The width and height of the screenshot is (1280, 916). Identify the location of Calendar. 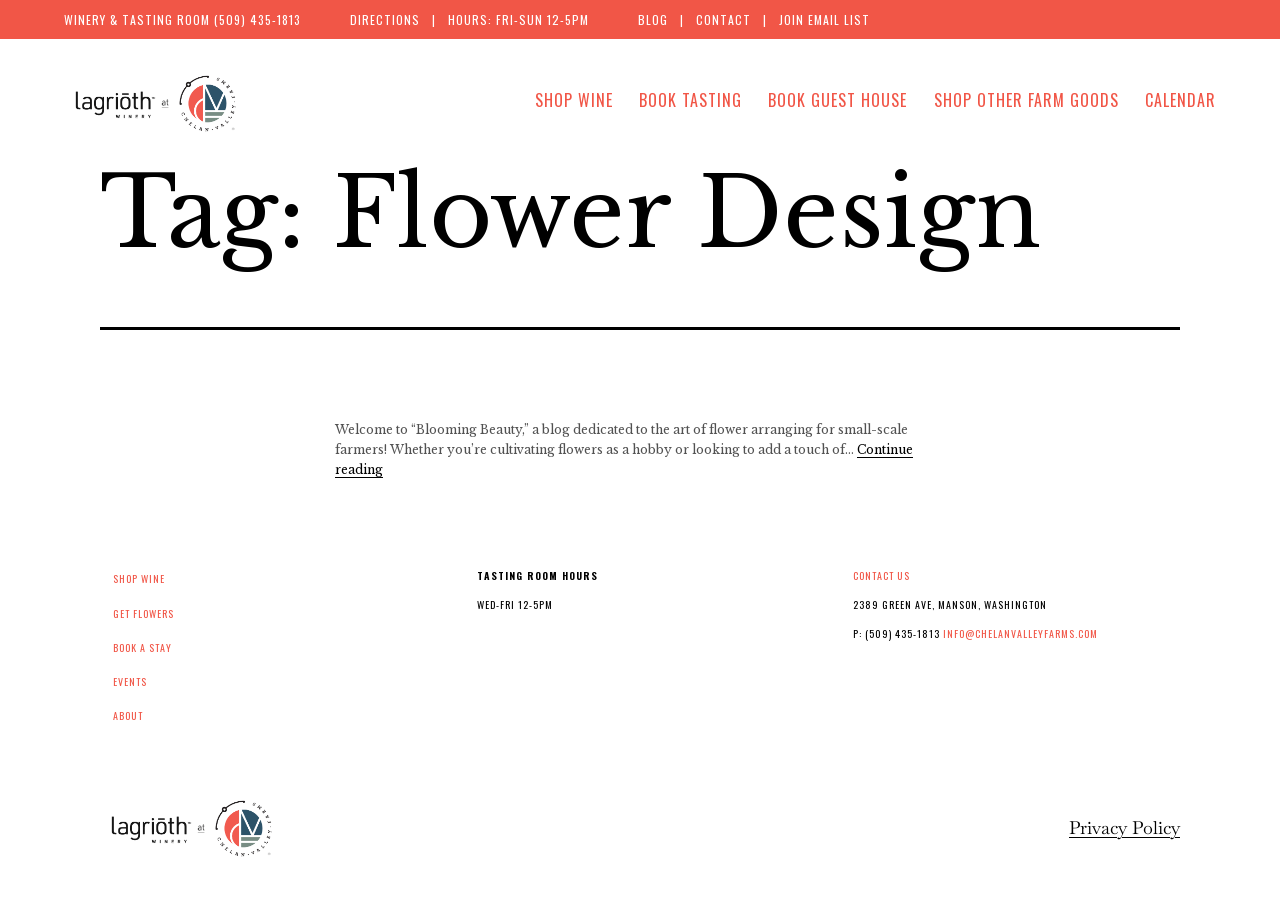
(1180, 100).